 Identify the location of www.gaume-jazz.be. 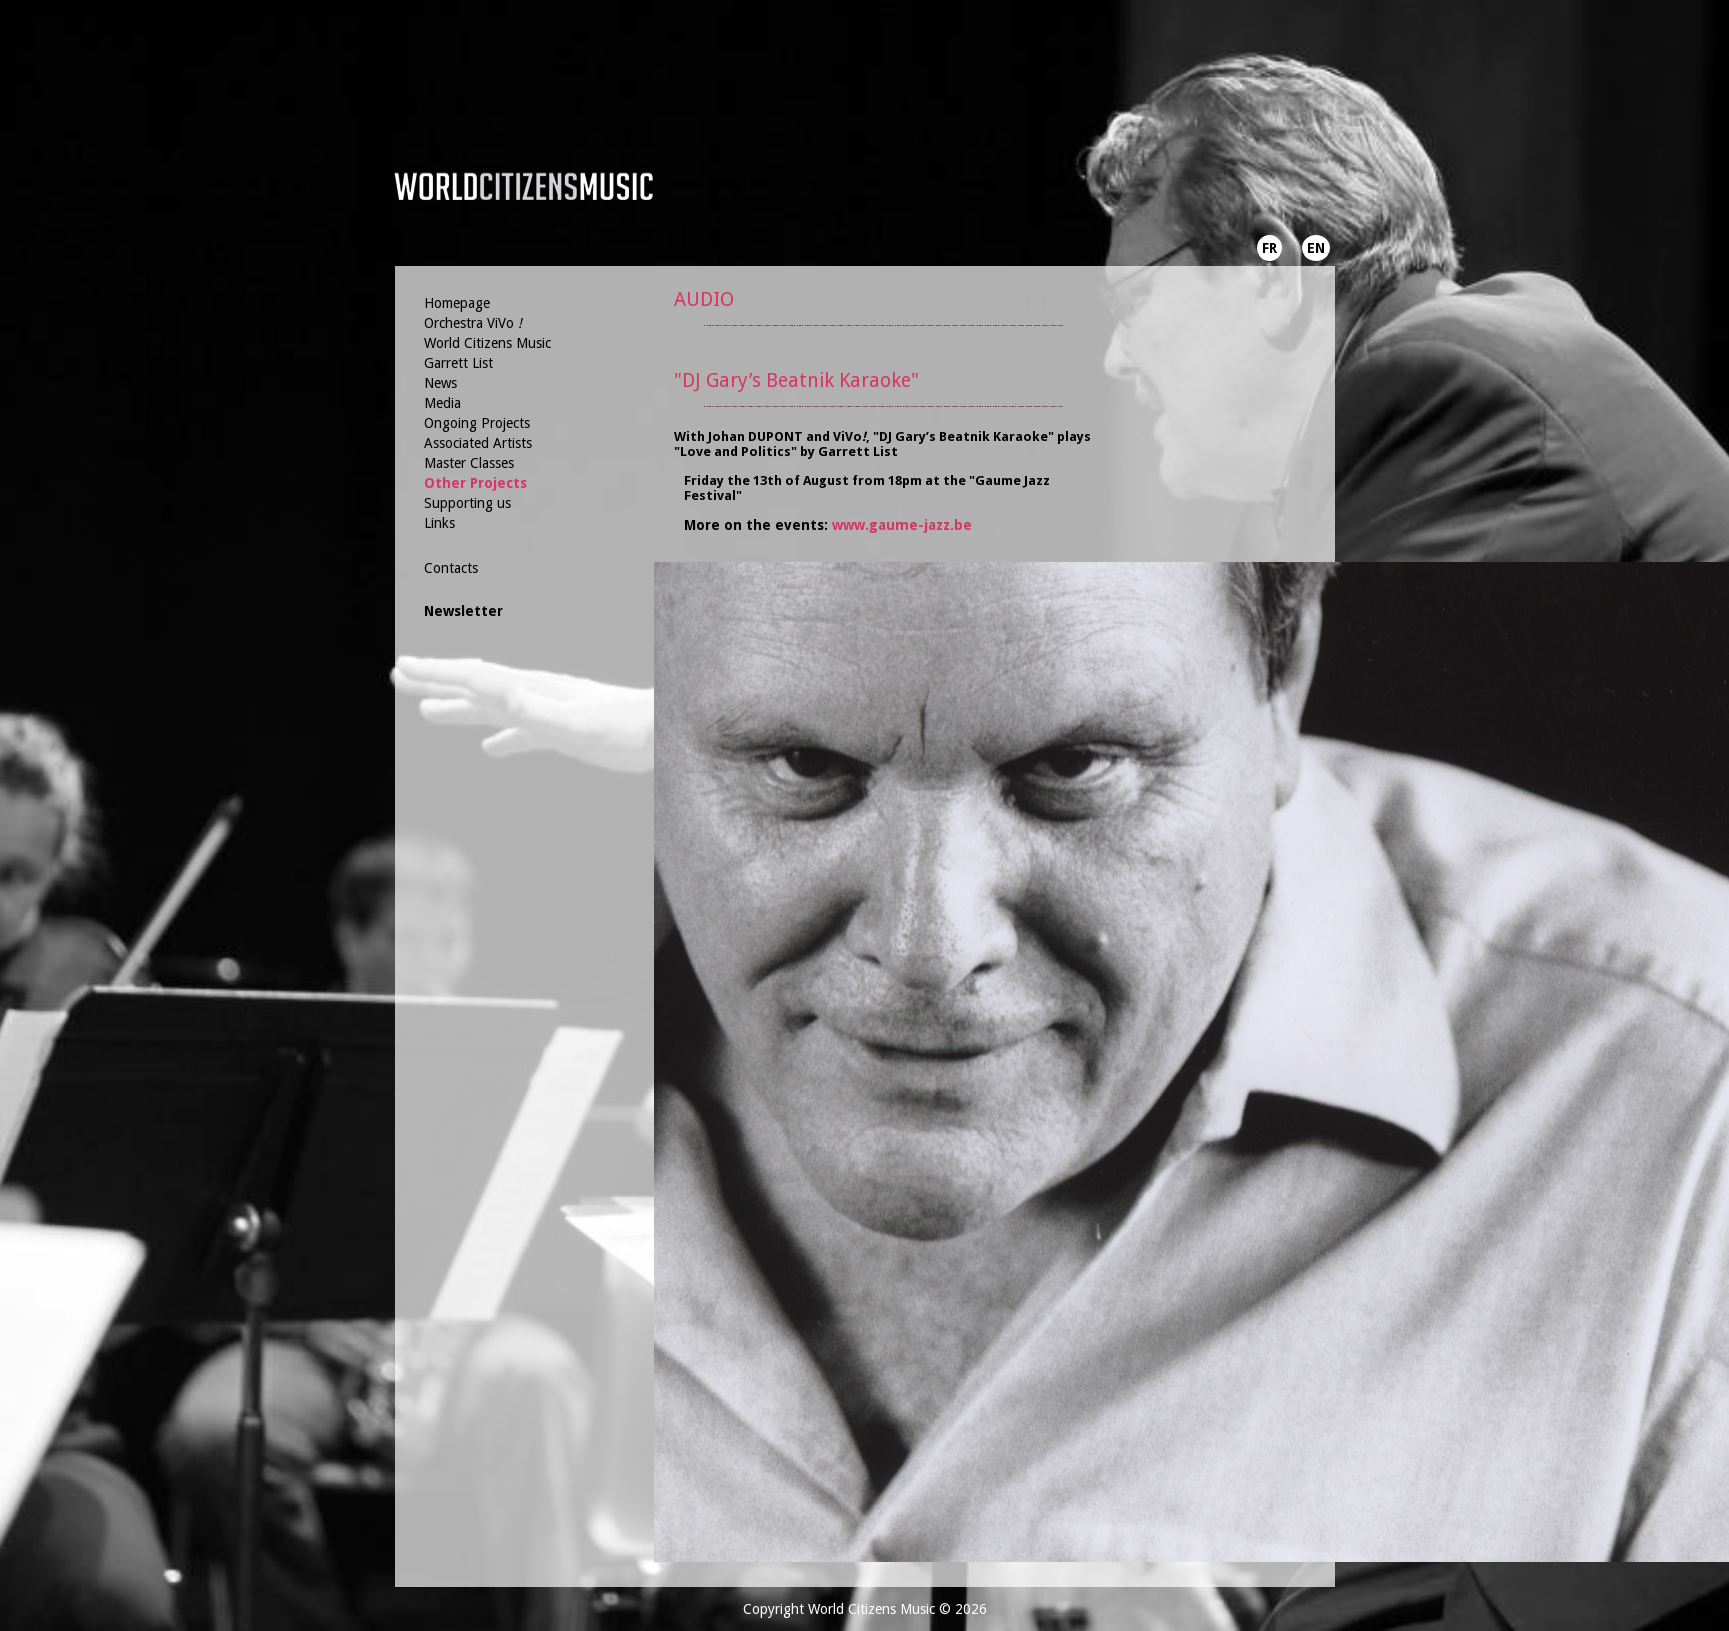
(902, 525).